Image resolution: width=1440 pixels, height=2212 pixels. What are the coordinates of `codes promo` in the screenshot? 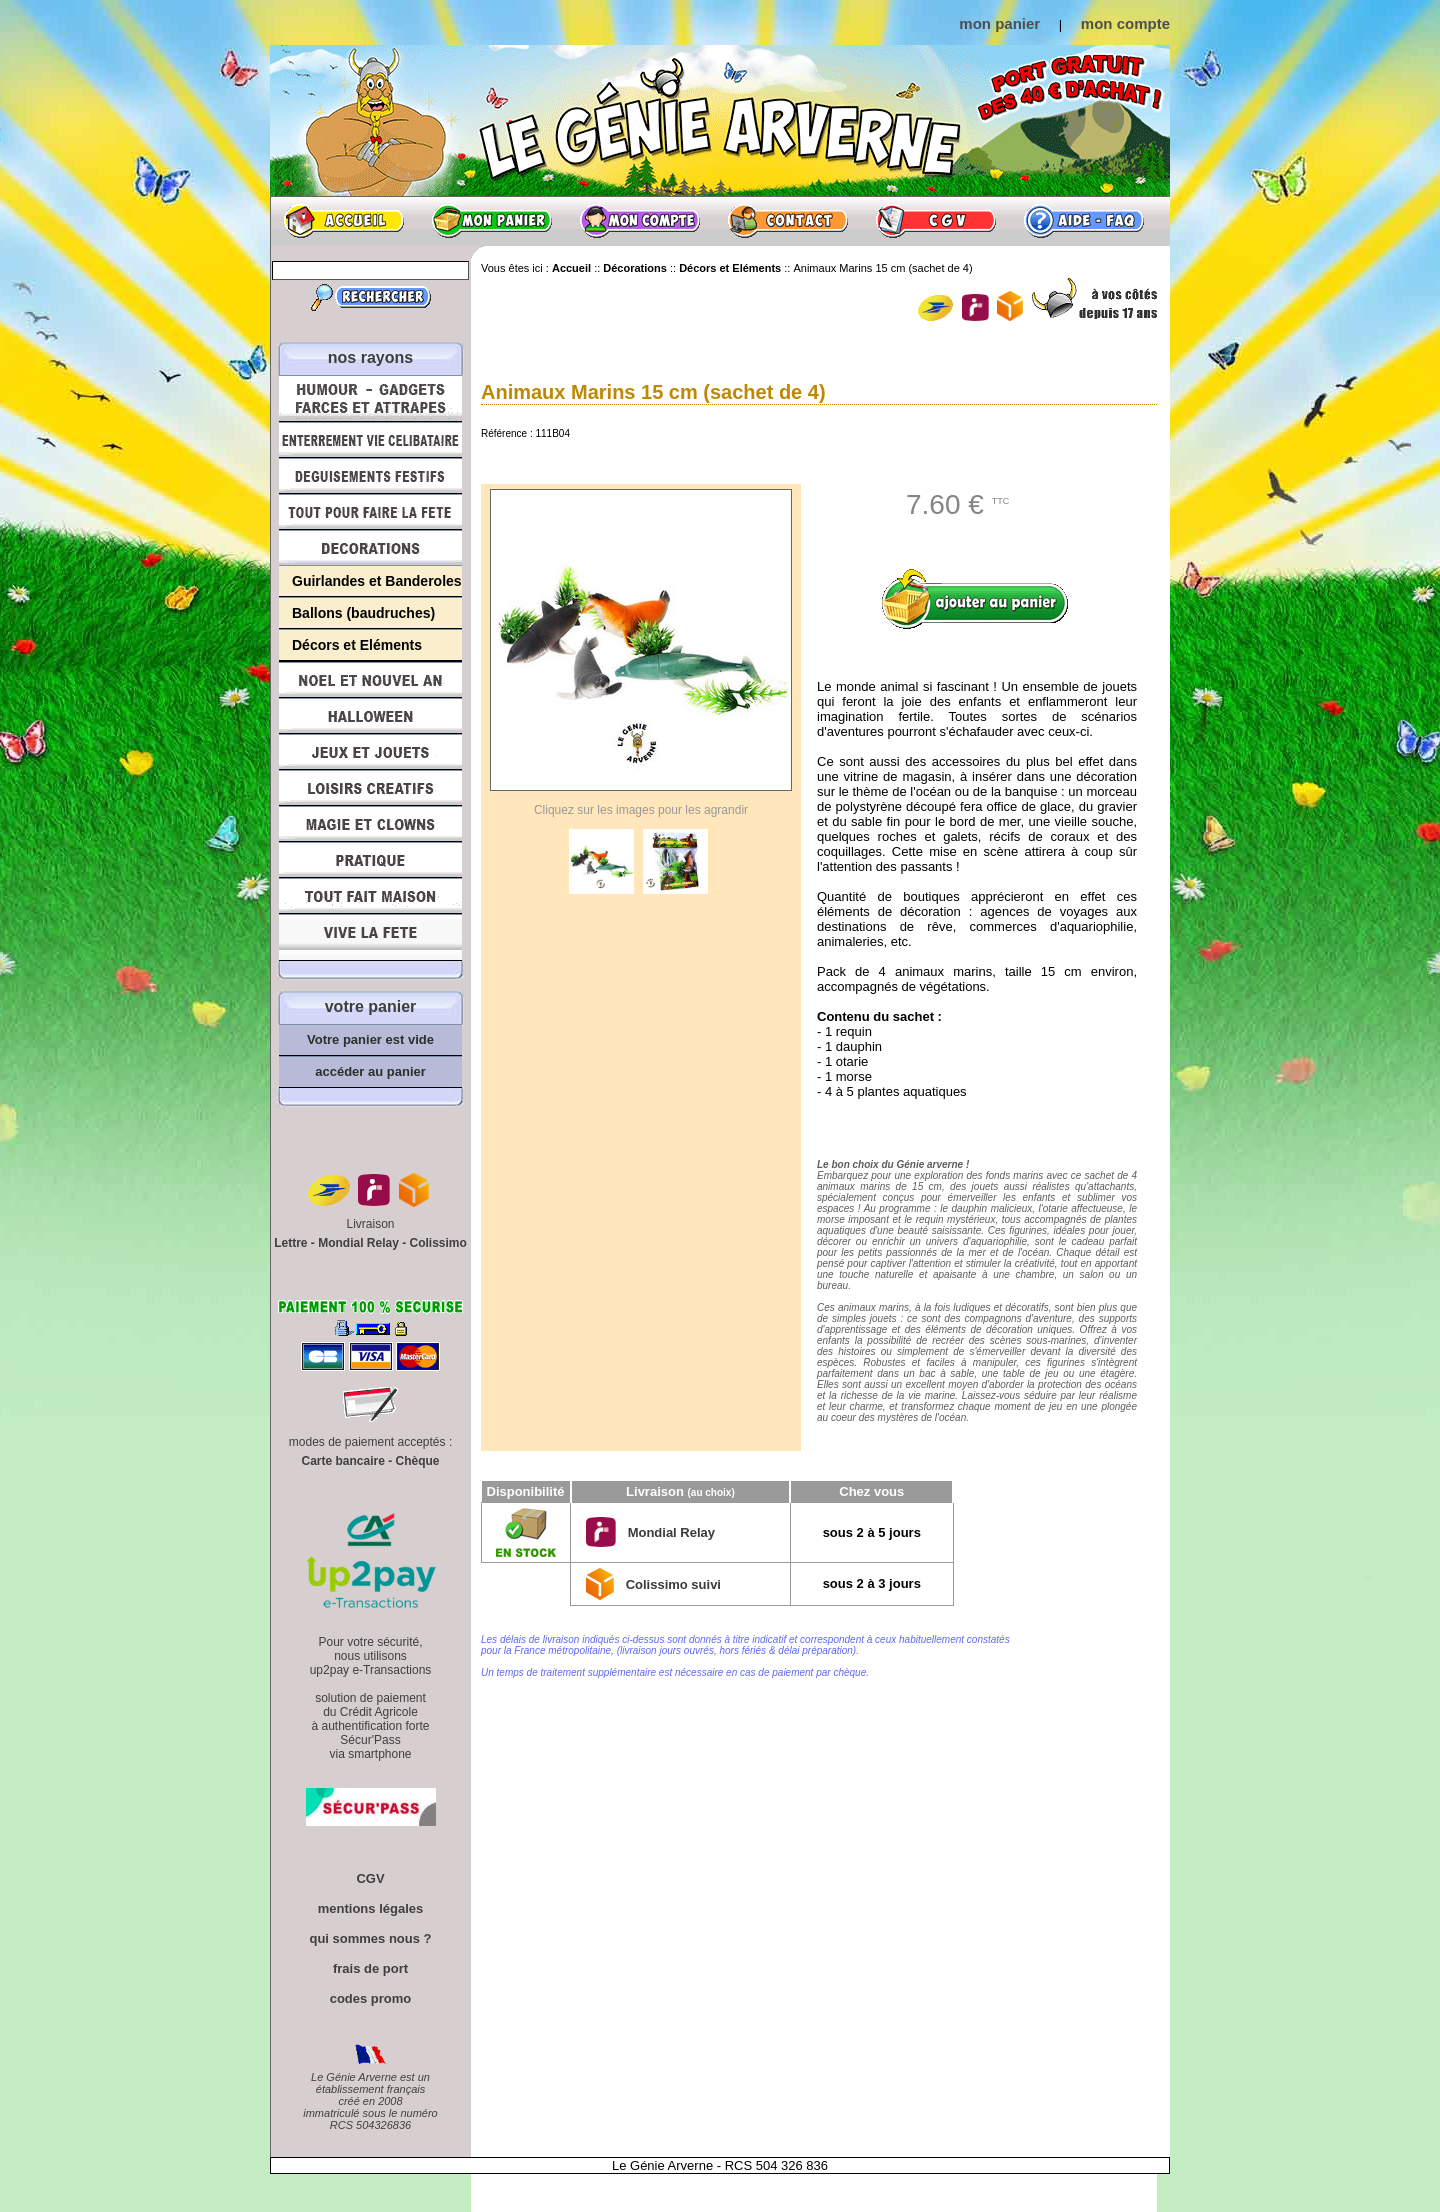 It's located at (371, 1998).